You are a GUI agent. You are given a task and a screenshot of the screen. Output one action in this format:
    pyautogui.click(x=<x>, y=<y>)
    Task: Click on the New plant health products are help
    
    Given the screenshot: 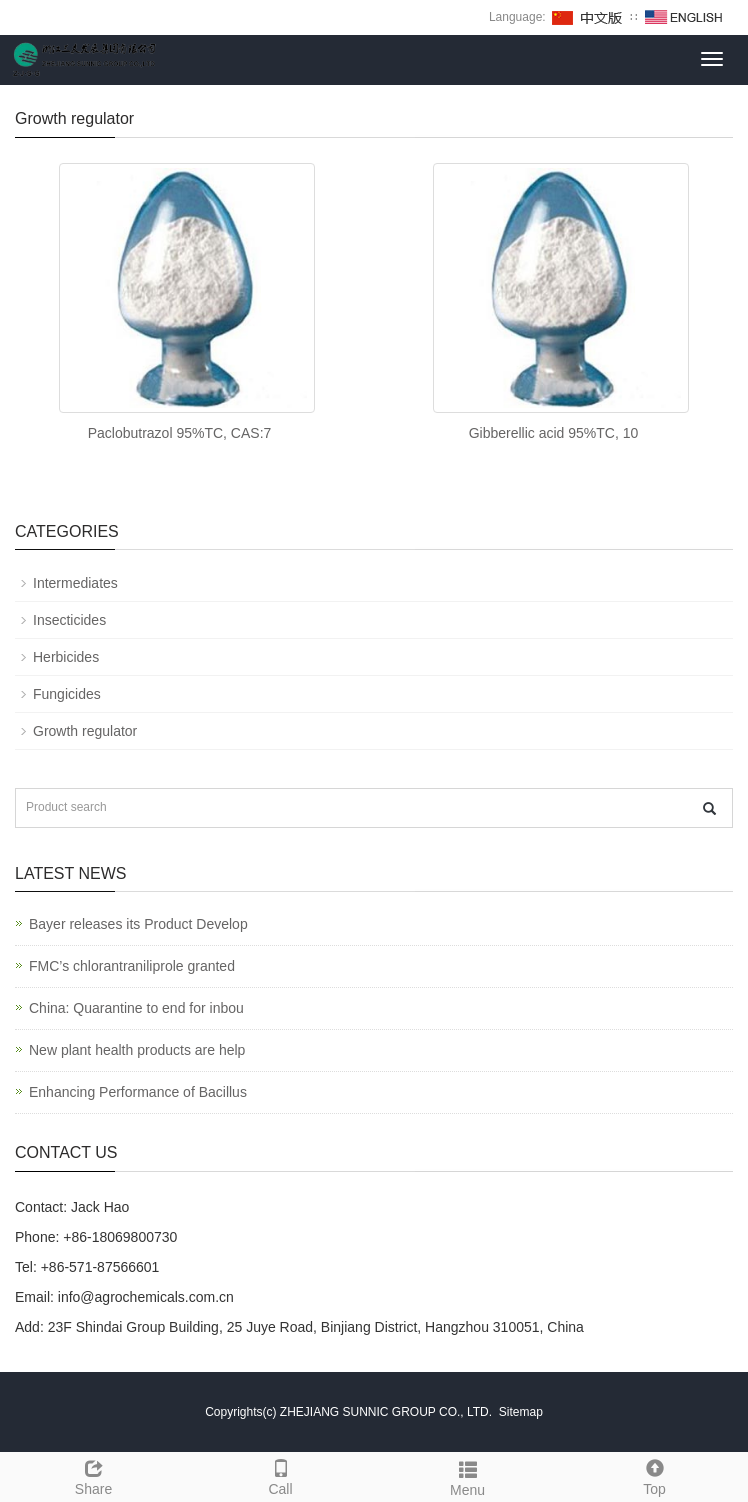 What is the action you would take?
    pyautogui.click(x=137, y=1050)
    